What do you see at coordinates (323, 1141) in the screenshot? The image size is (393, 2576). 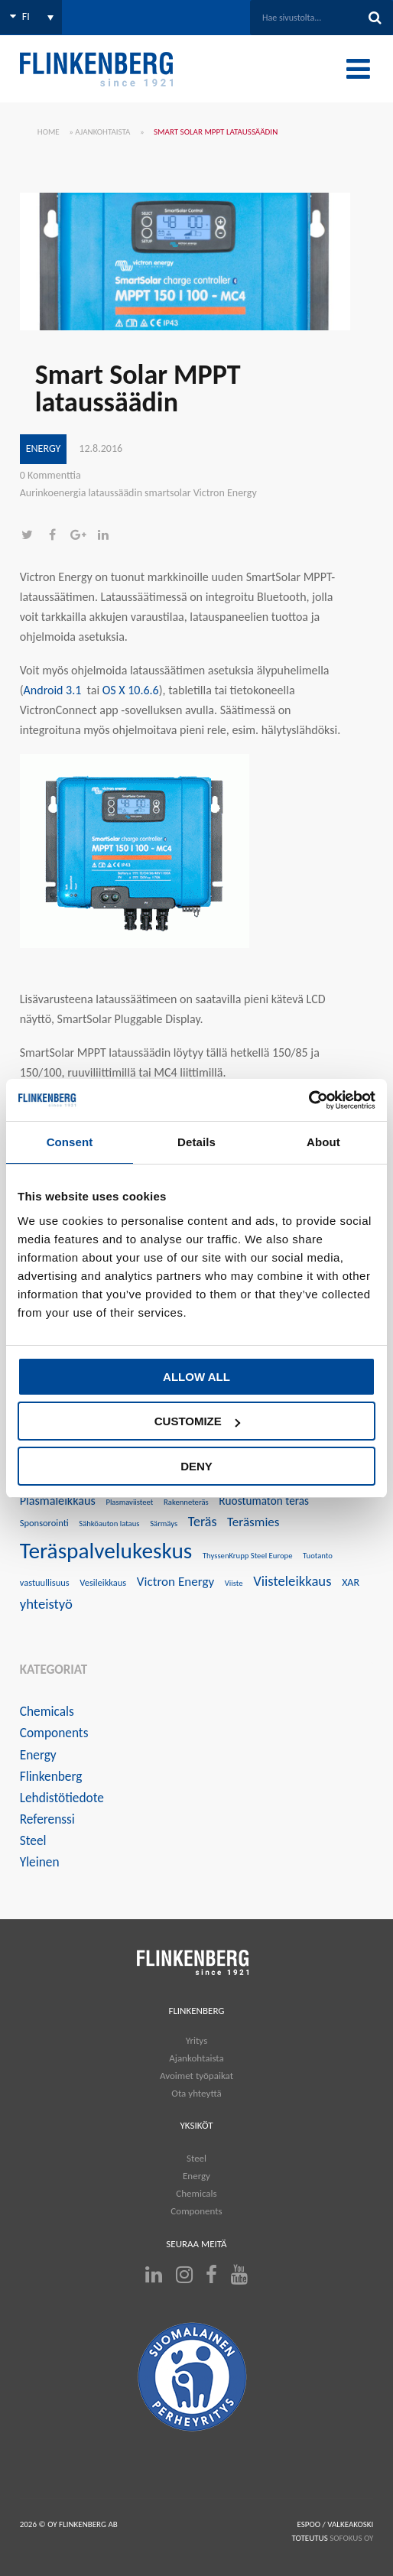 I see `About [tab]` at bounding box center [323, 1141].